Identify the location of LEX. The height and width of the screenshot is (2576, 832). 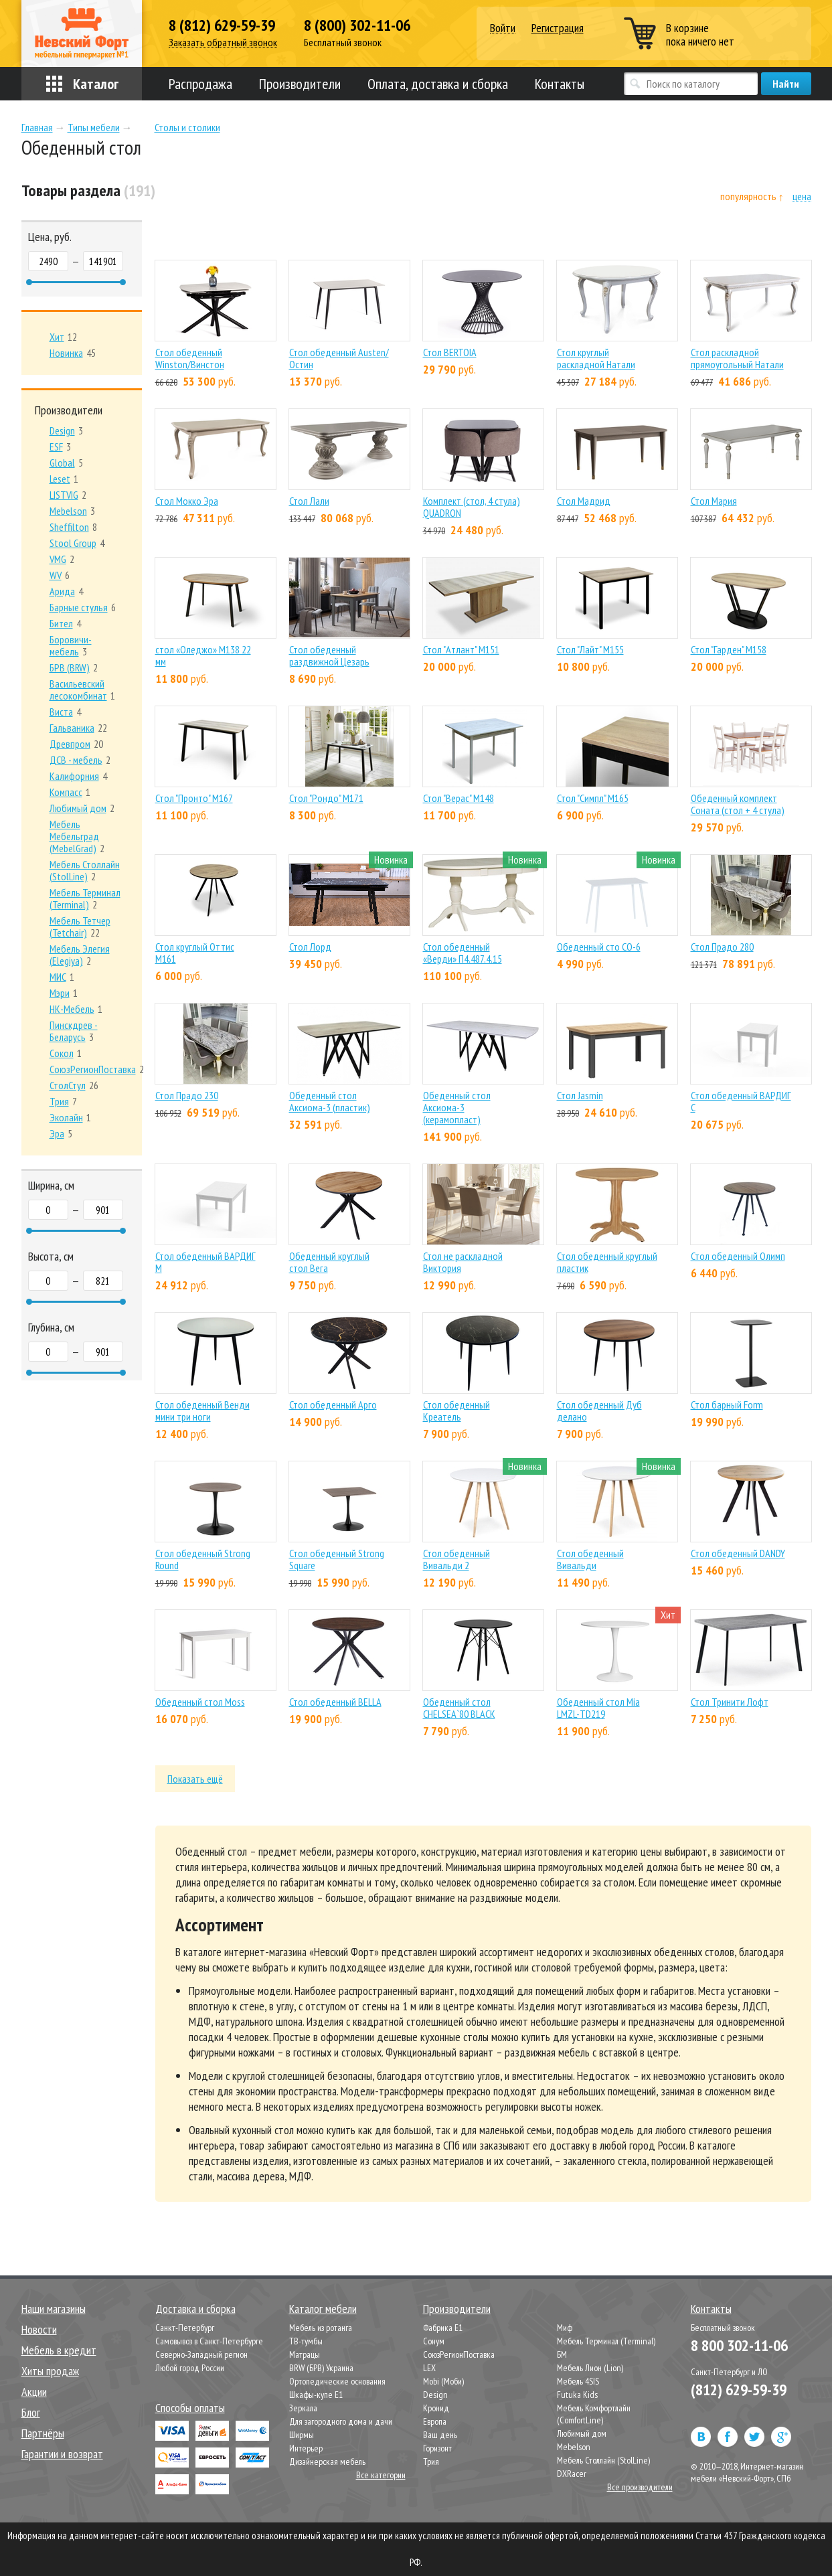
(429, 2368).